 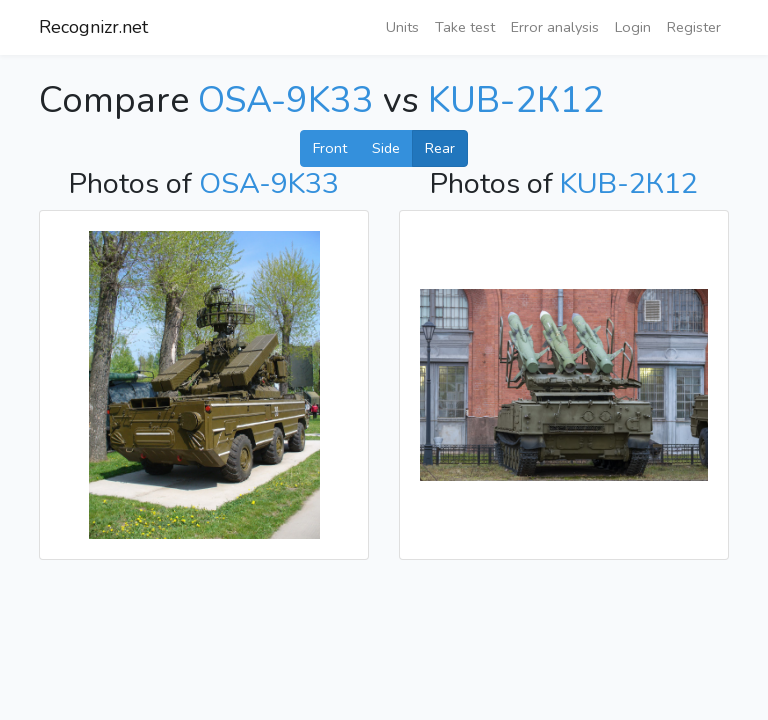 I want to click on Units, so click(x=402, y=27).